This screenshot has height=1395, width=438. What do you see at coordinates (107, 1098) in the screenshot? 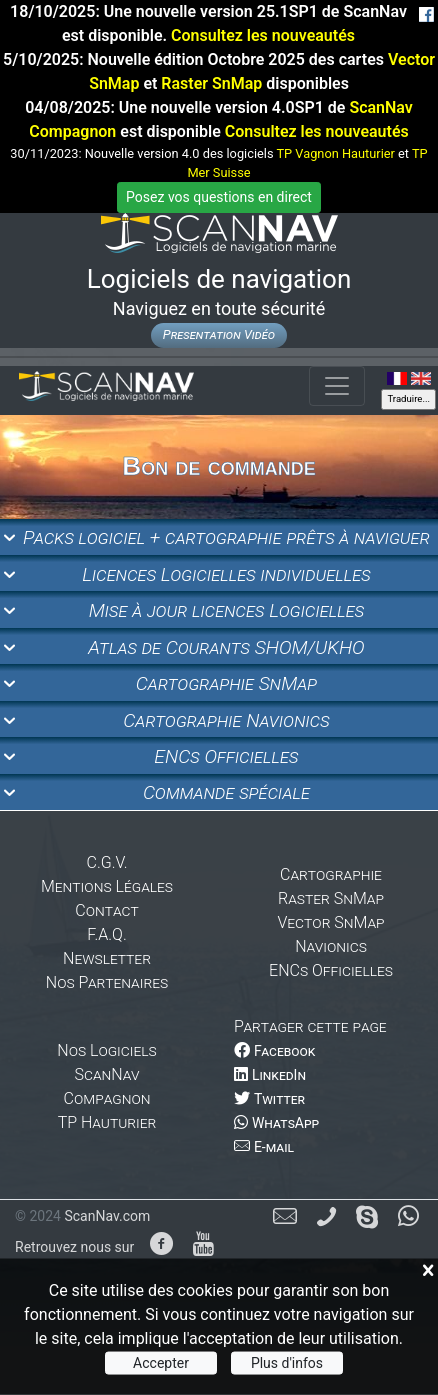
I see `Compagnon` at bounding box center [107, 1098].